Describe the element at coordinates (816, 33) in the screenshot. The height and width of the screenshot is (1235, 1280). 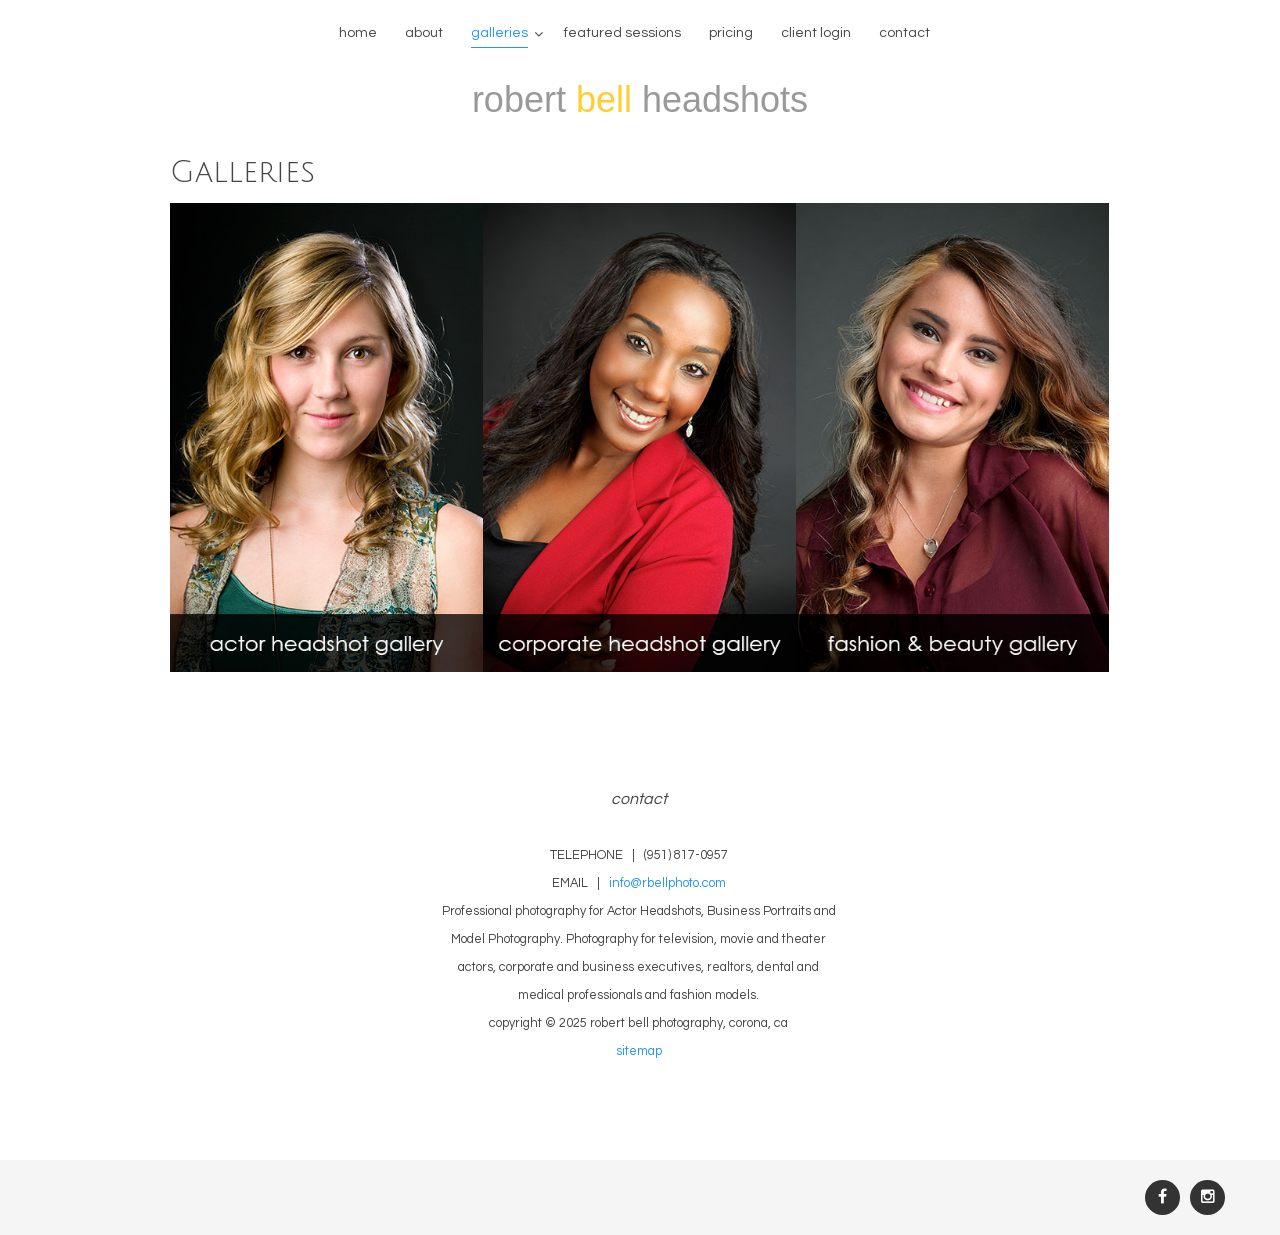
I see `Client Login` at that location.